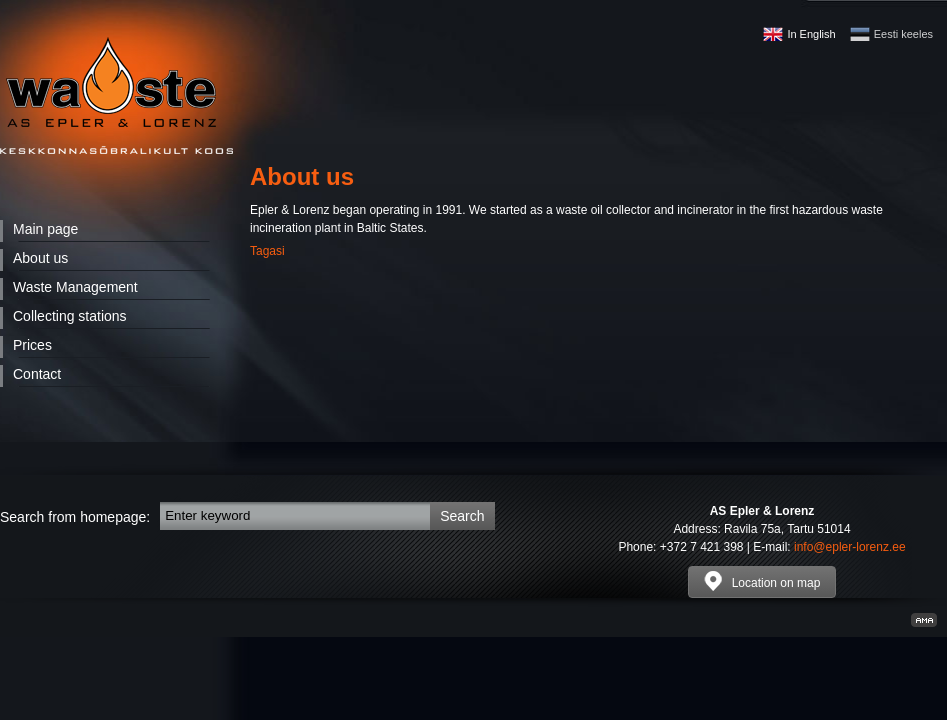  I want to click on Main page, so click(45, 229).